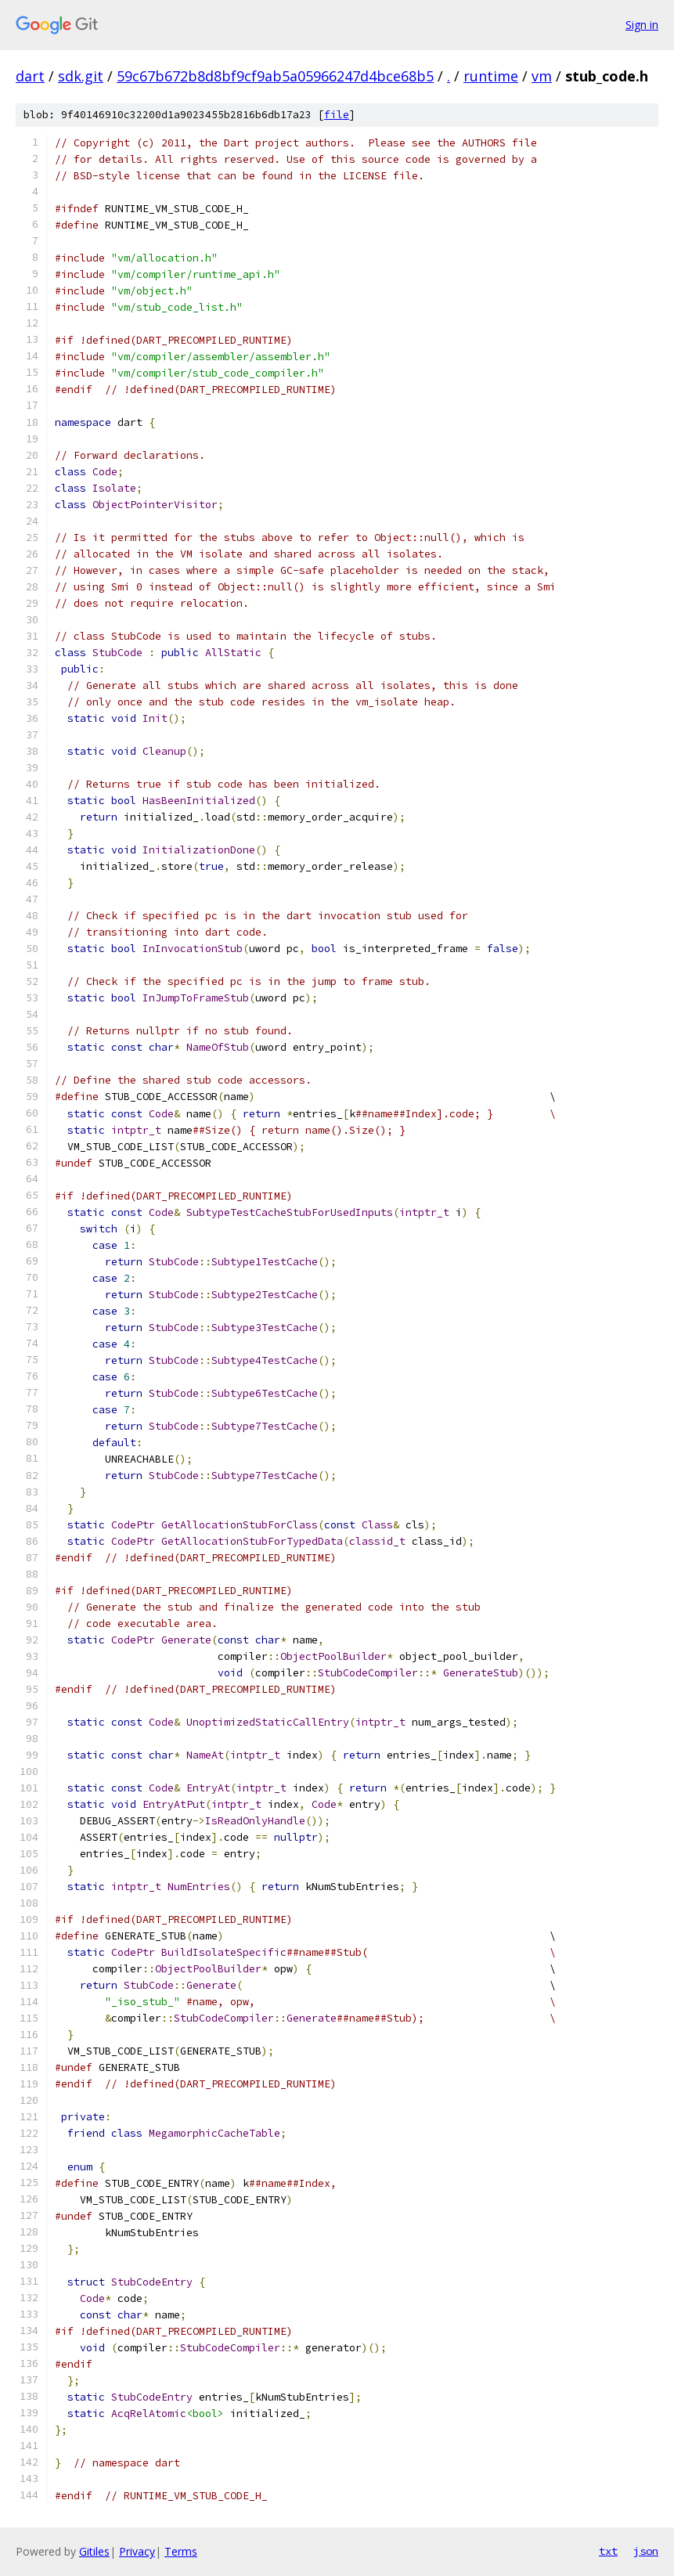 Image resolution: width=674 pixels, height=2576 pixels. What do you see at coordinates (645, 2551) in the screenshot?
I see `json` at bounding box center [645, 2551].